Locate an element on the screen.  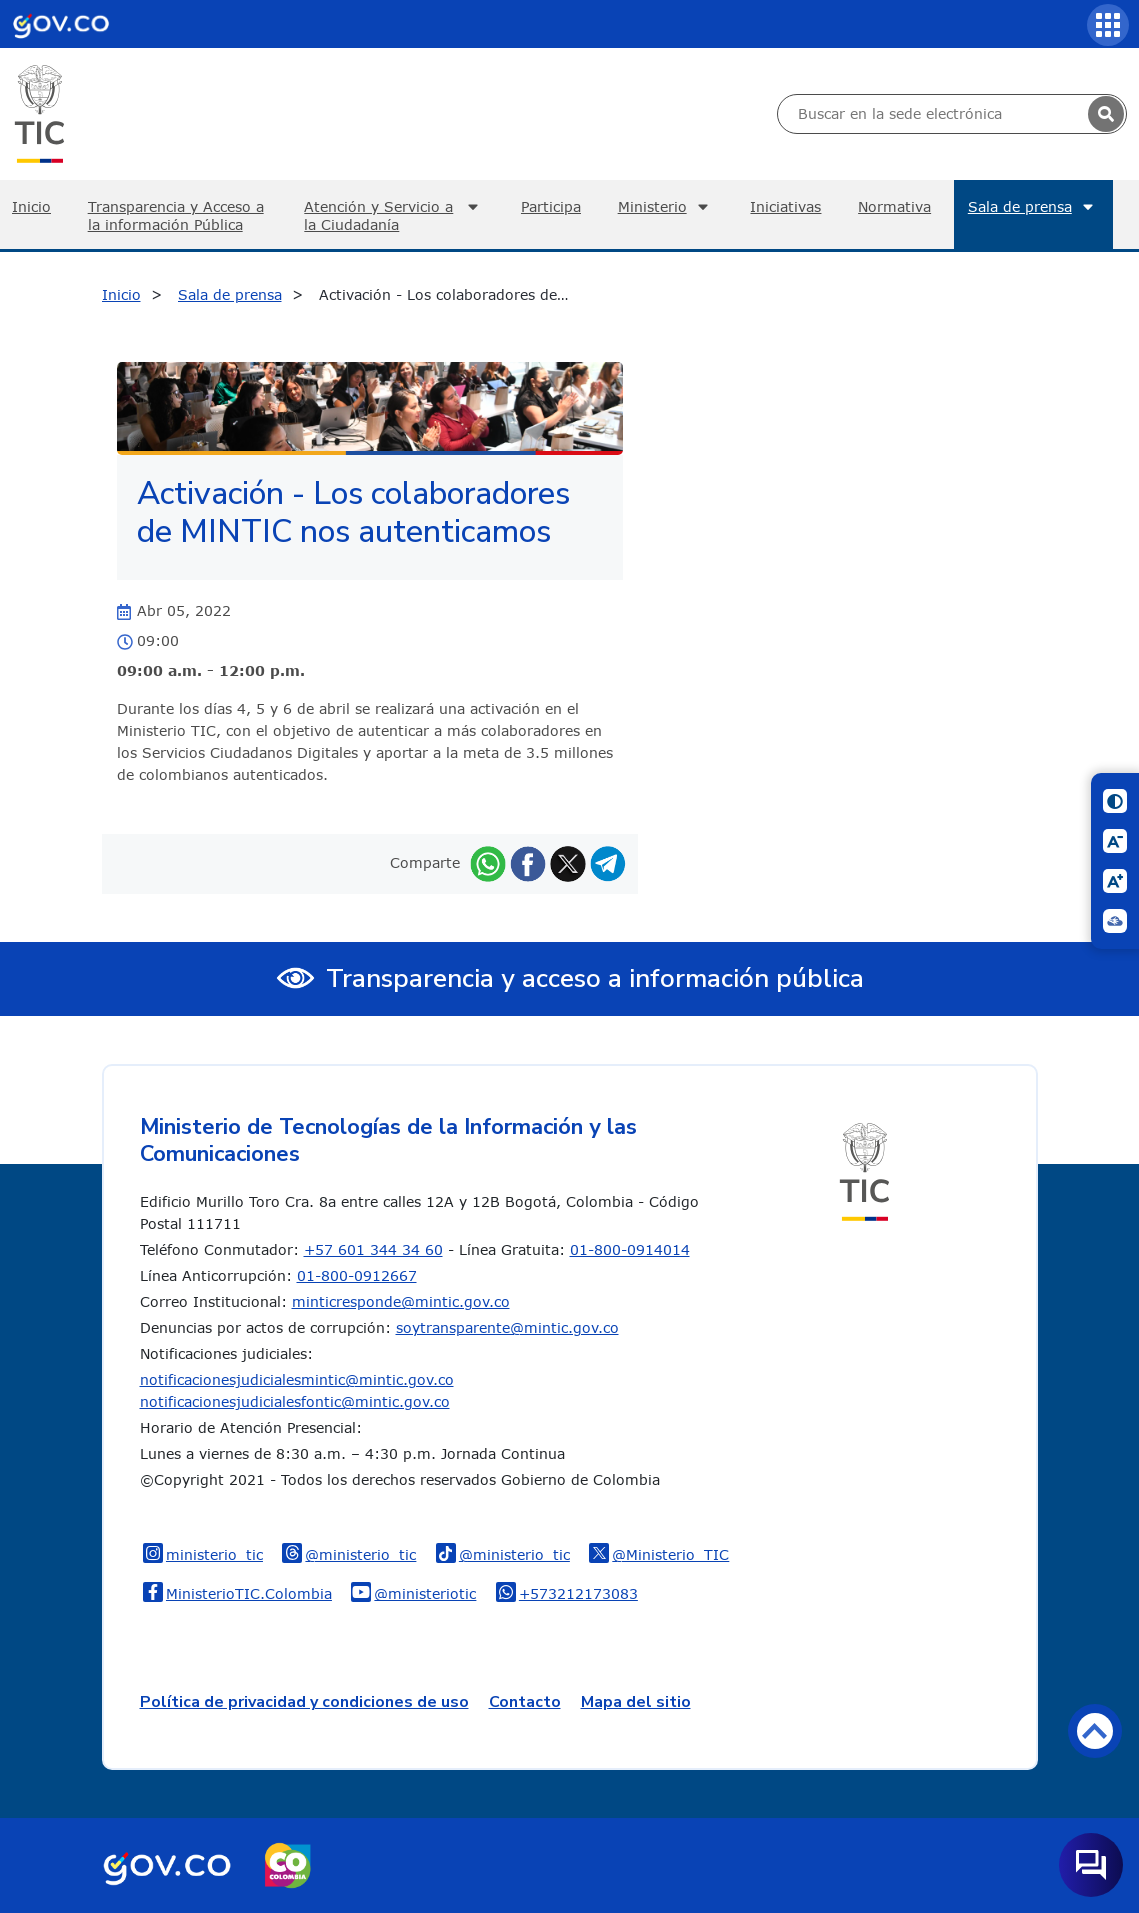
+57 601 344 34 60 is located at coordinates (373, 1249).